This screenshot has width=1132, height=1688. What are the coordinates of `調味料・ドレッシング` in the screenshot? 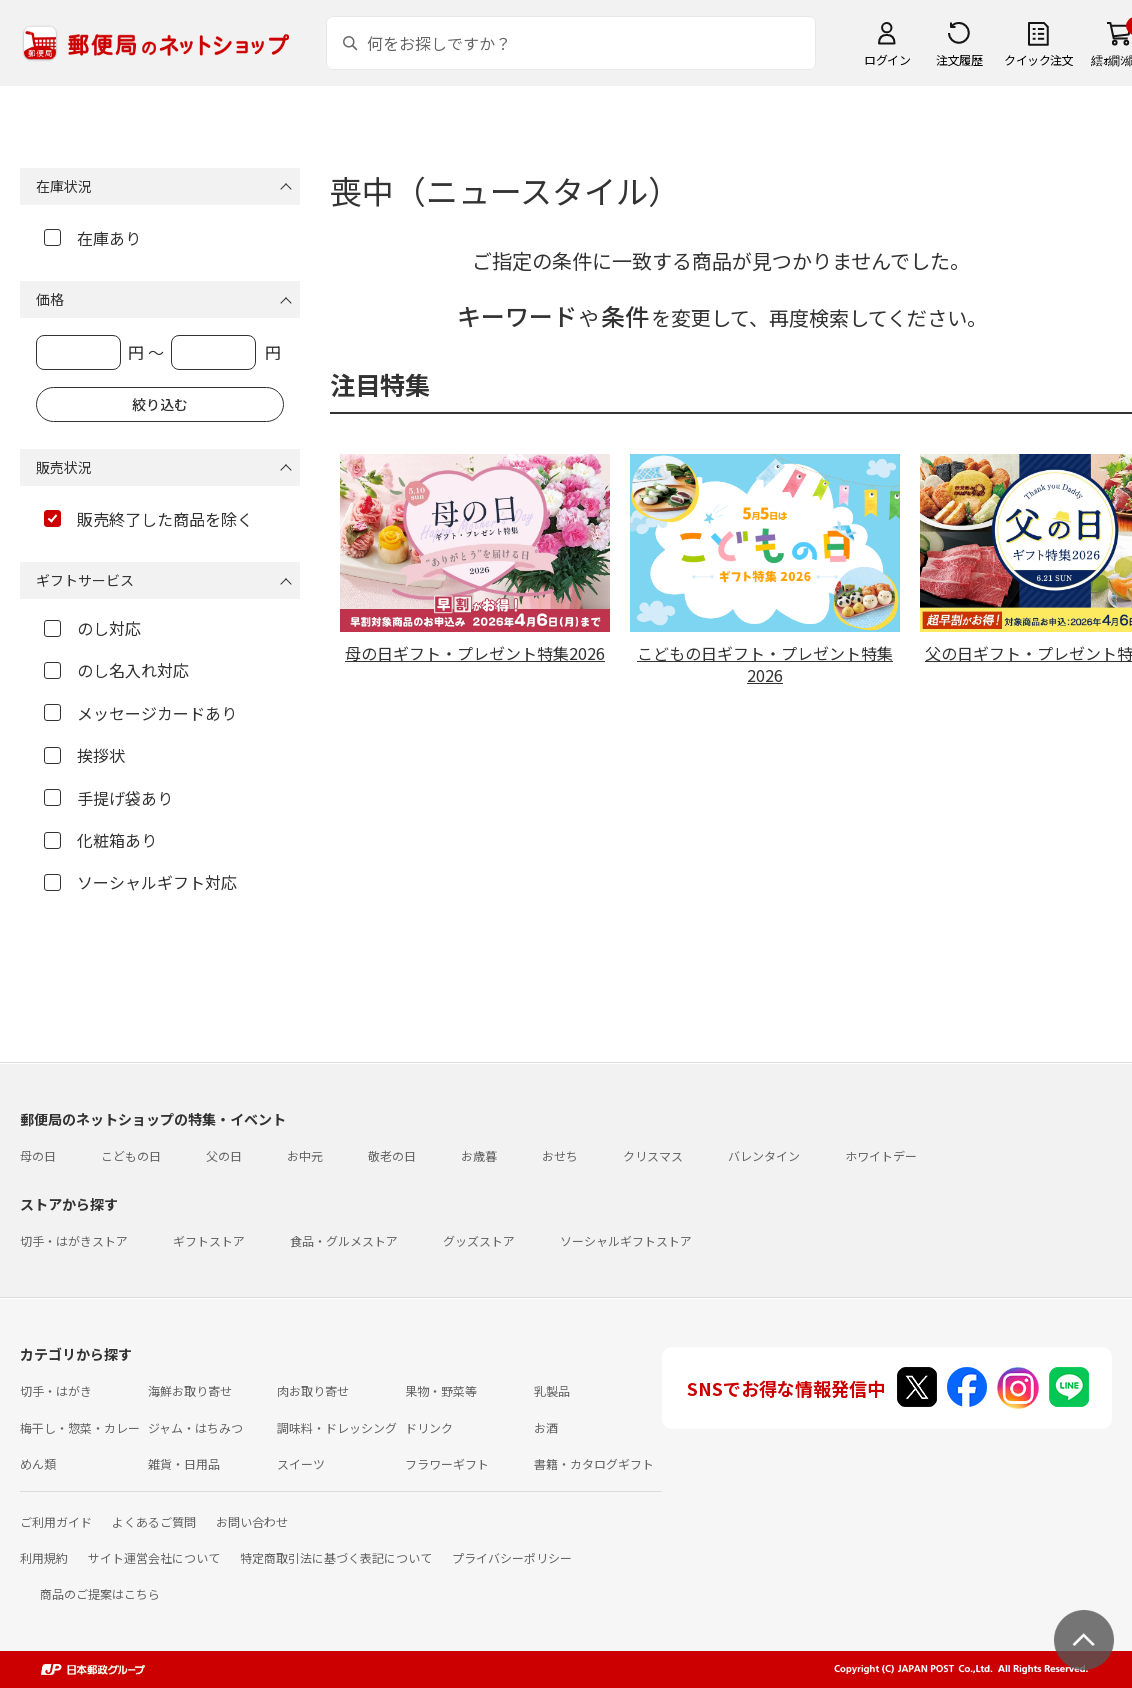 It's located at (337, 1427).